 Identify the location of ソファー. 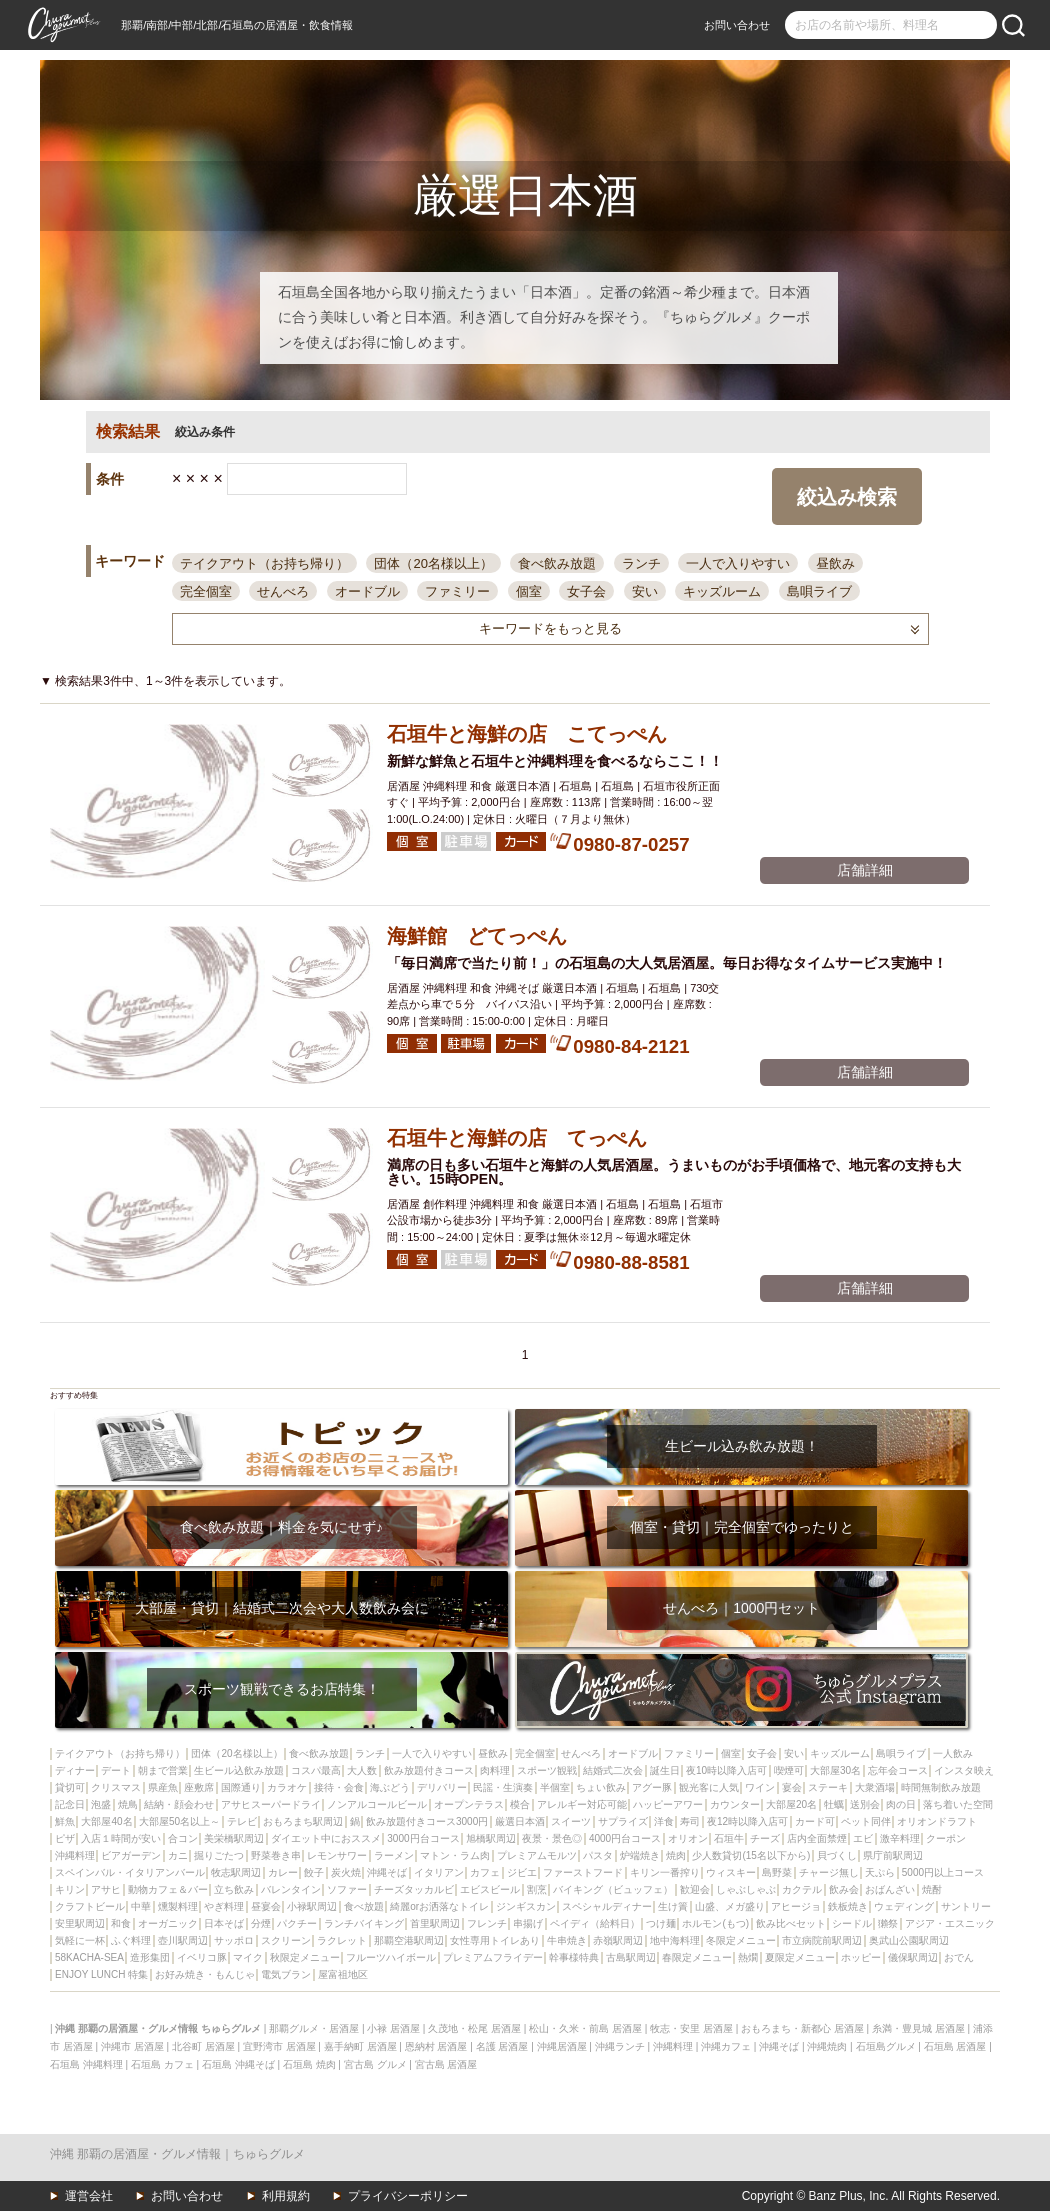
(347, 1889).